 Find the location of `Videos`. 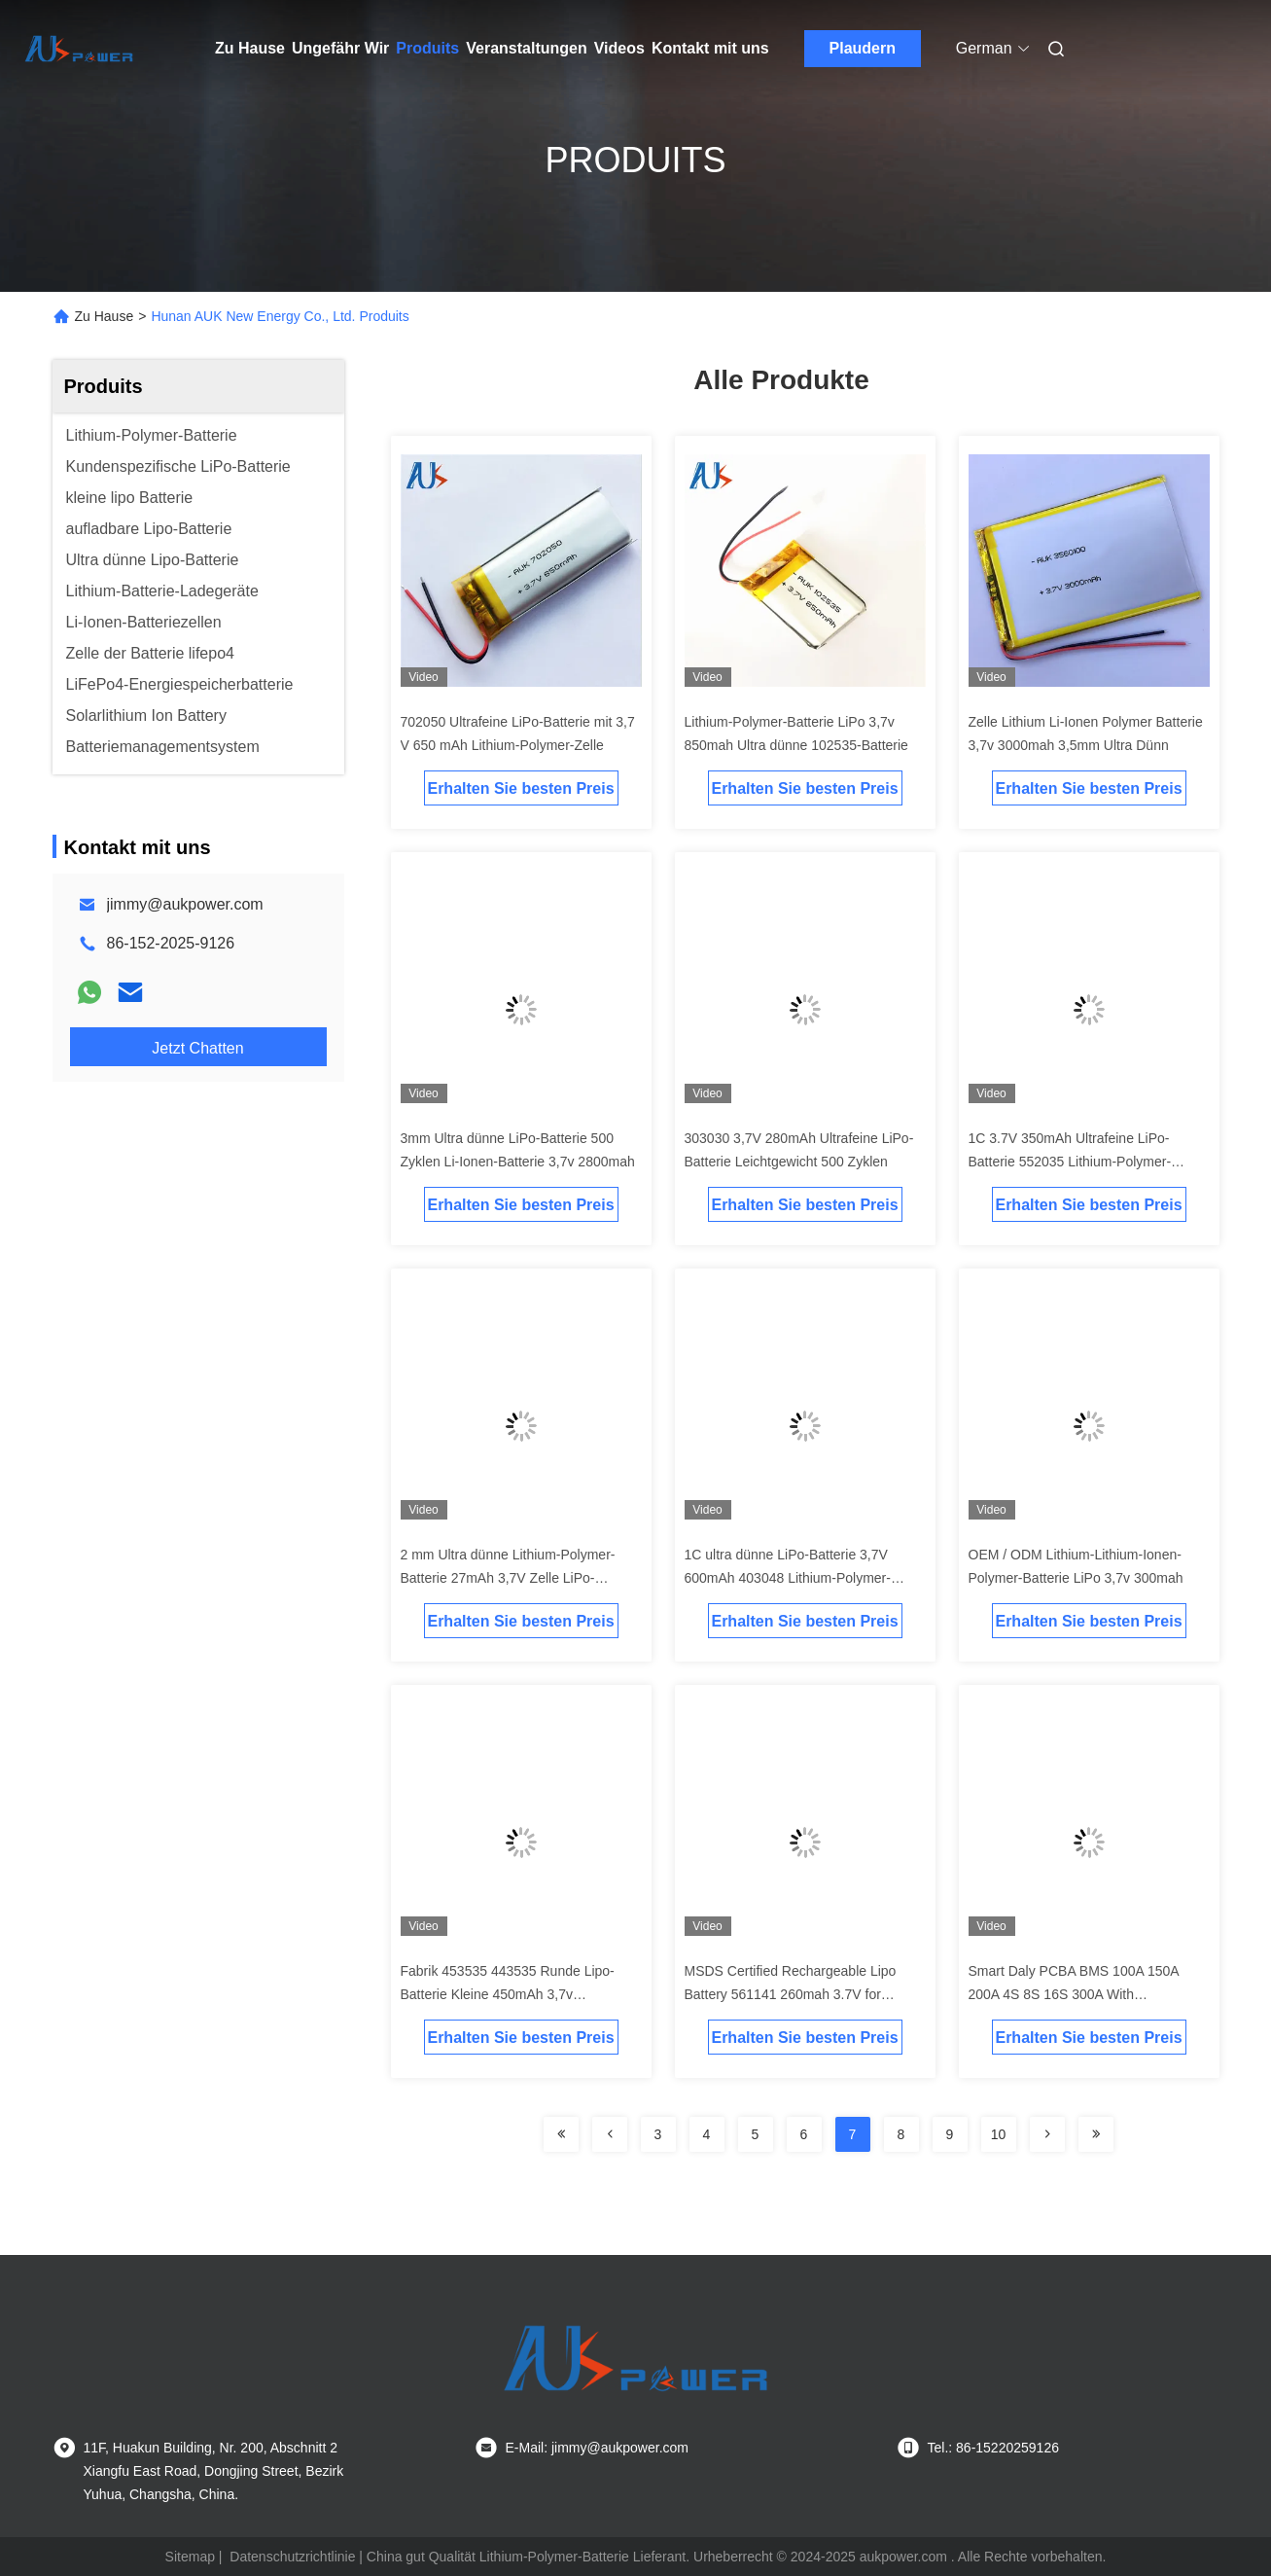

Videos is located at coordinates (619, 48).